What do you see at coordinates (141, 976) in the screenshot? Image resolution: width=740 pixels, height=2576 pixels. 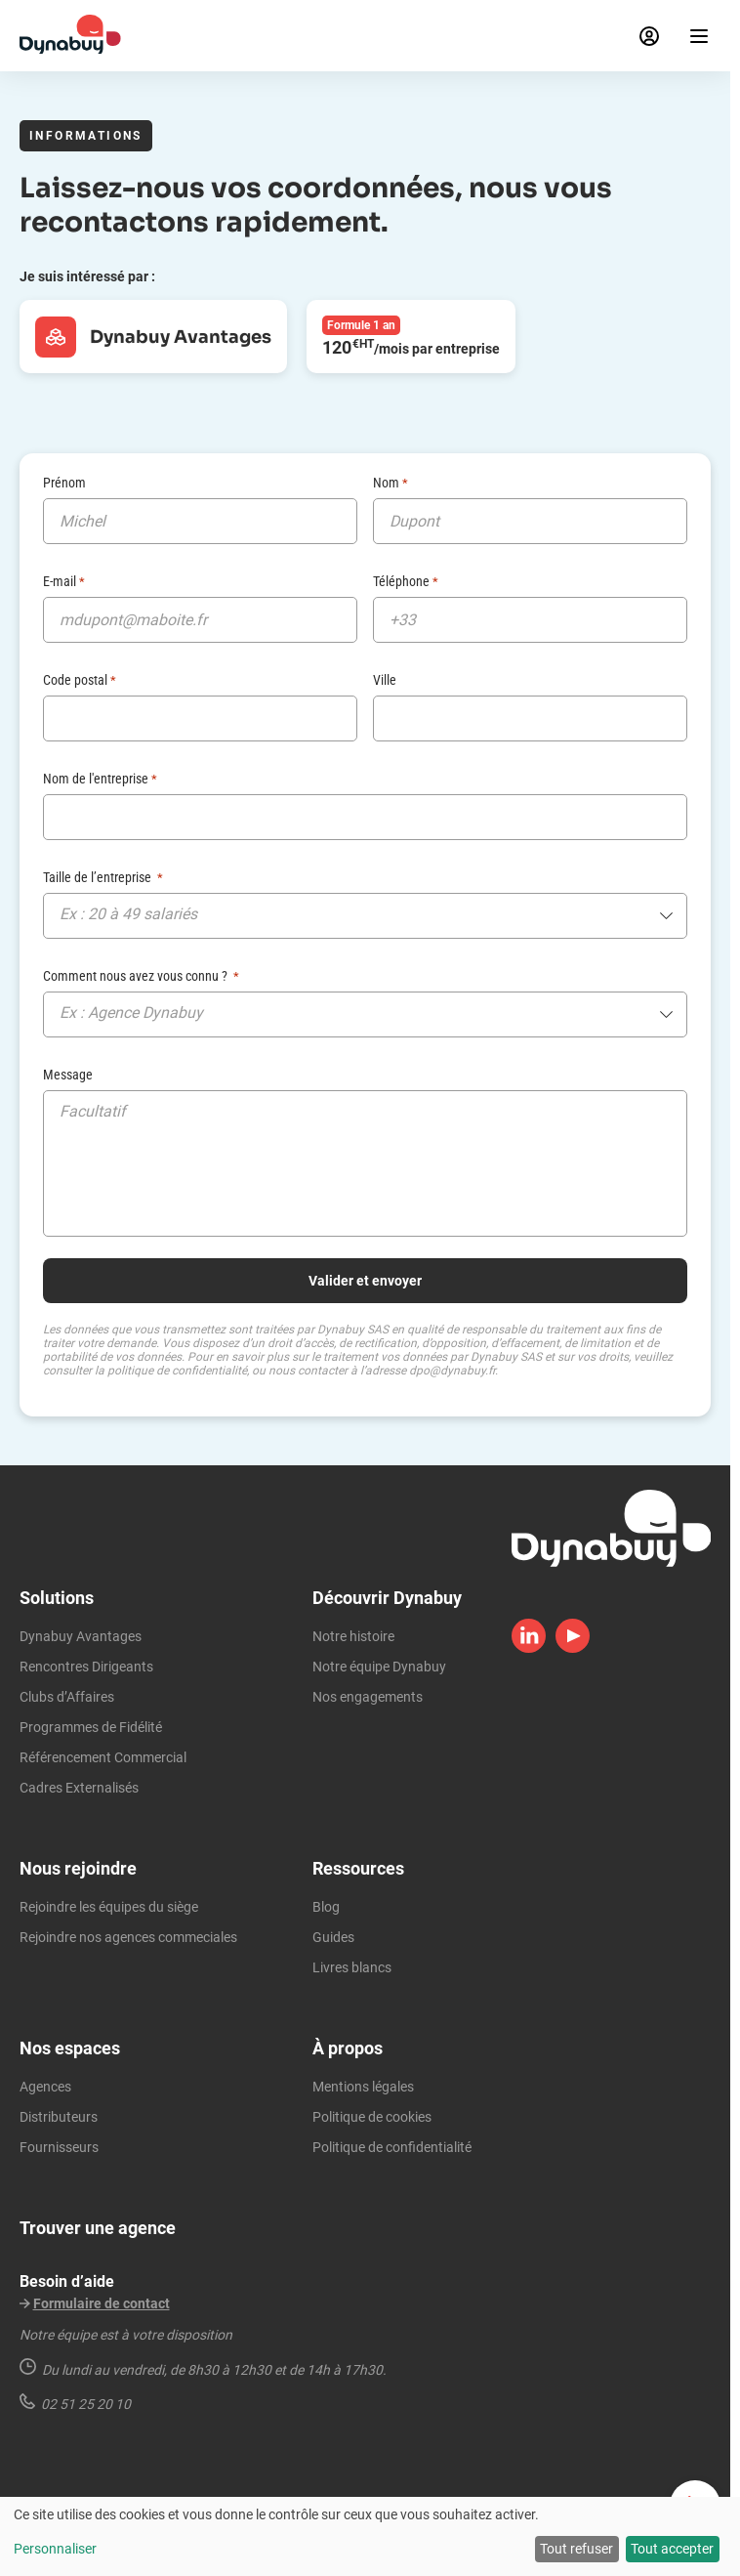 I see `Comment nous avez vous connu ?` at bounding box center [141, 976].